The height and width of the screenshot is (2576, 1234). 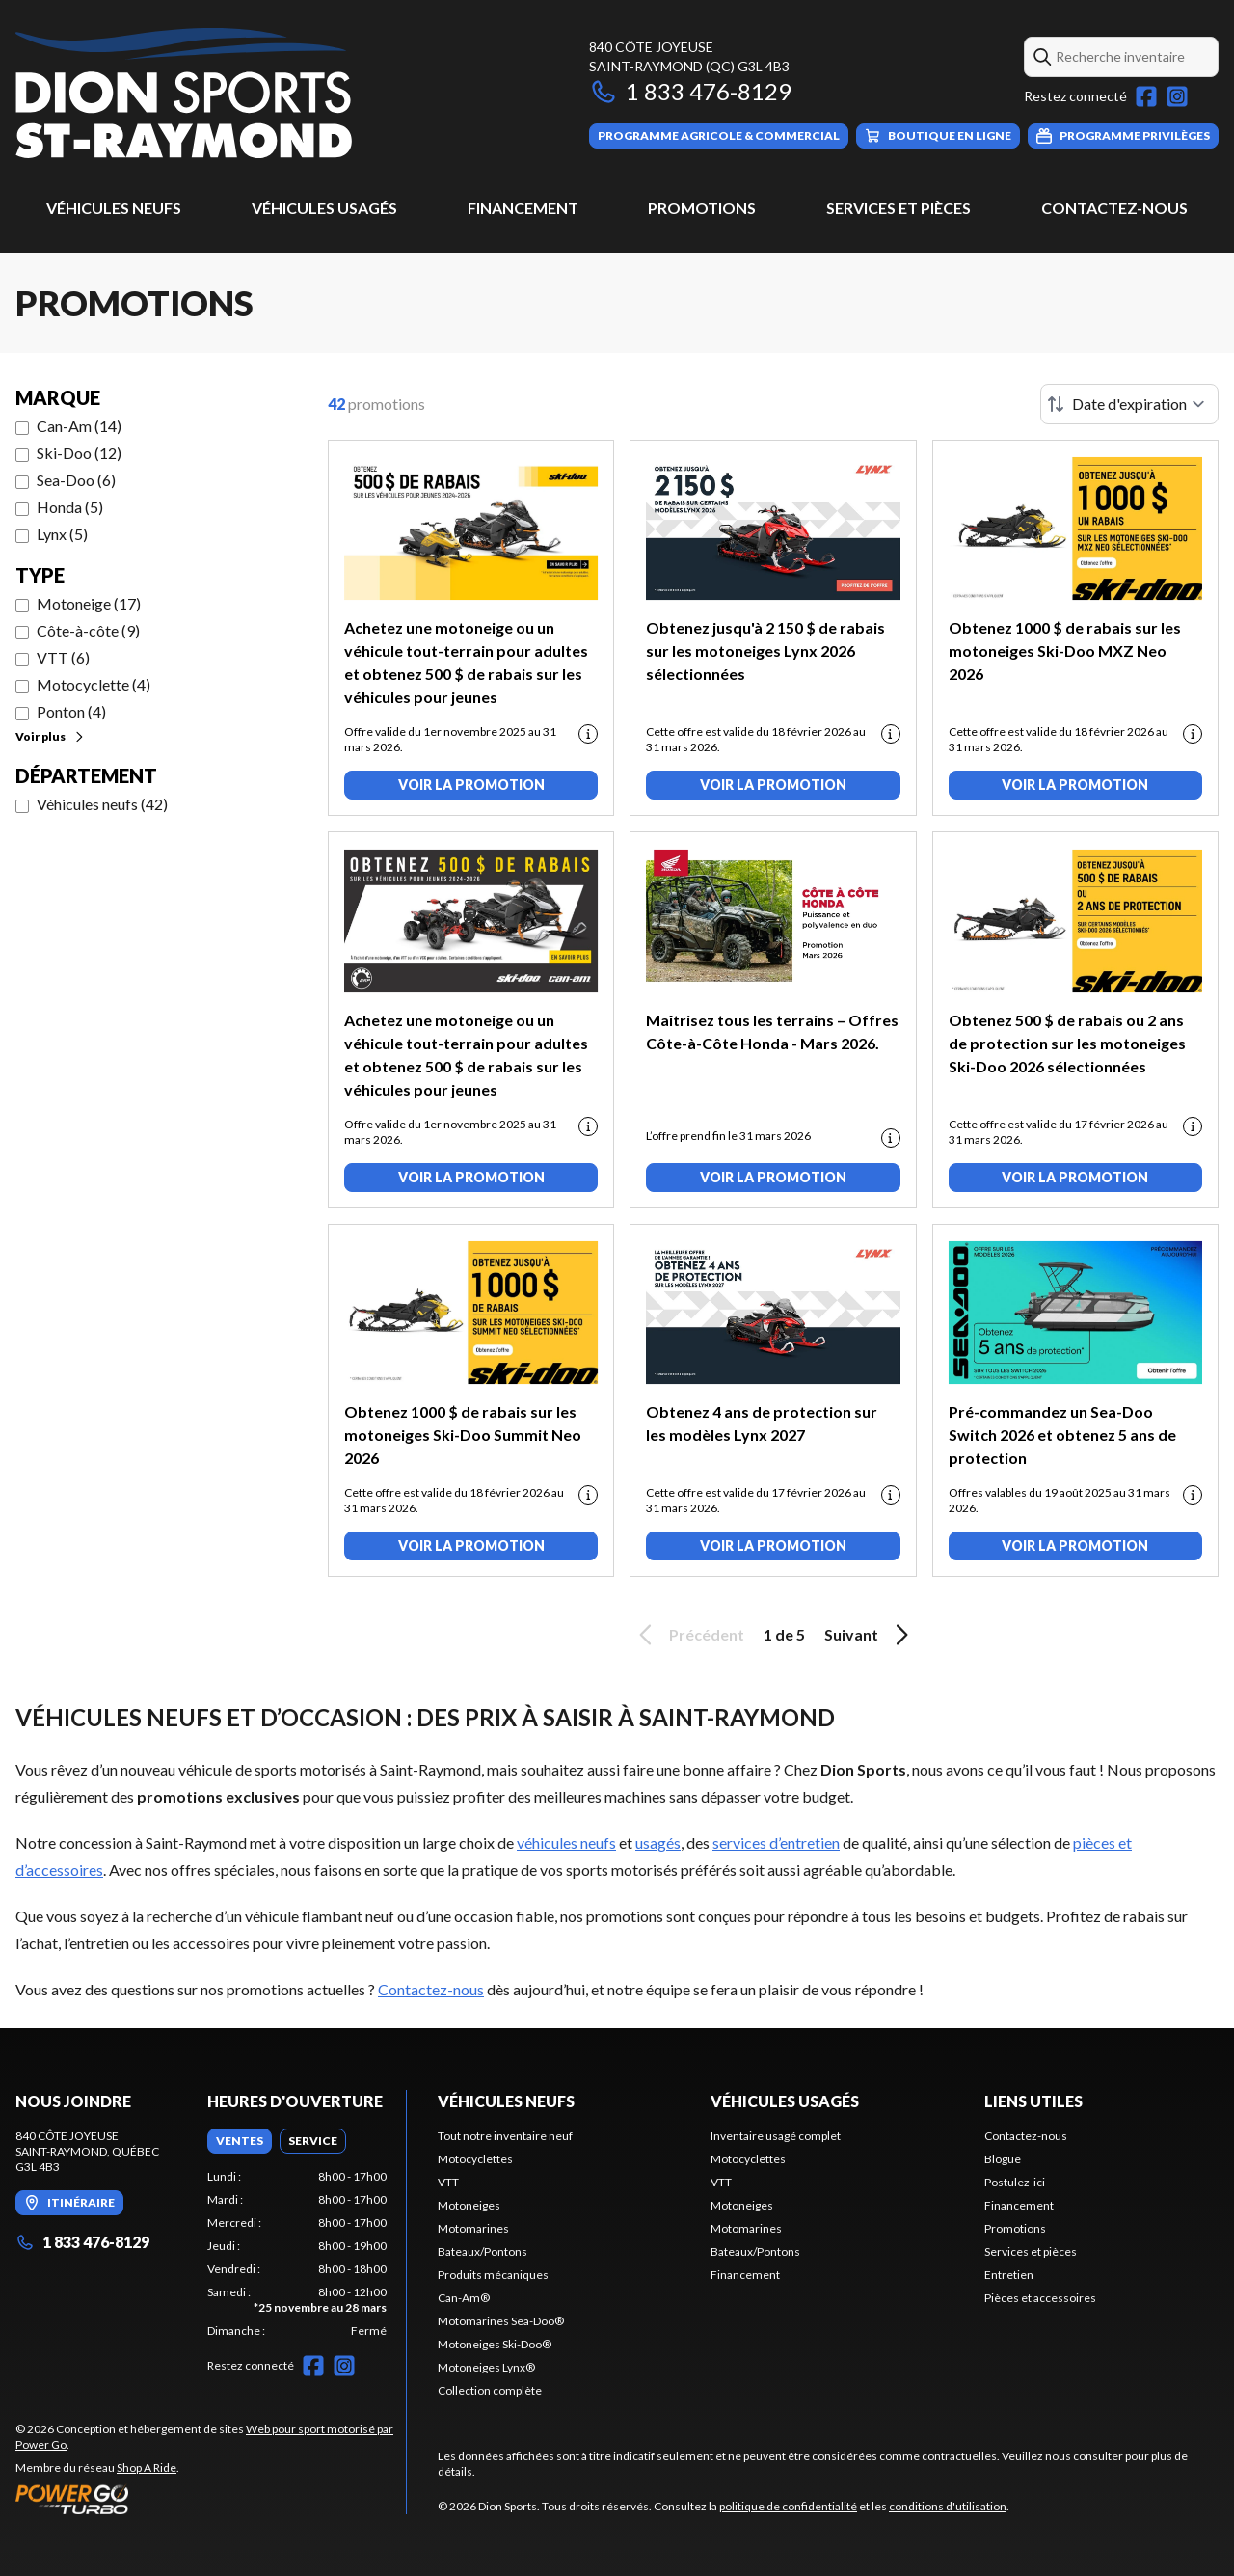 What do you see at coordinates (466, 662) in the screenshot?
I see `Achetez une motoneige ou un véhicule tout-terrain pour adultes et obtenez 500 $ de rabais sur les véhicules pour jeunes` at bounding box center [466, 662].